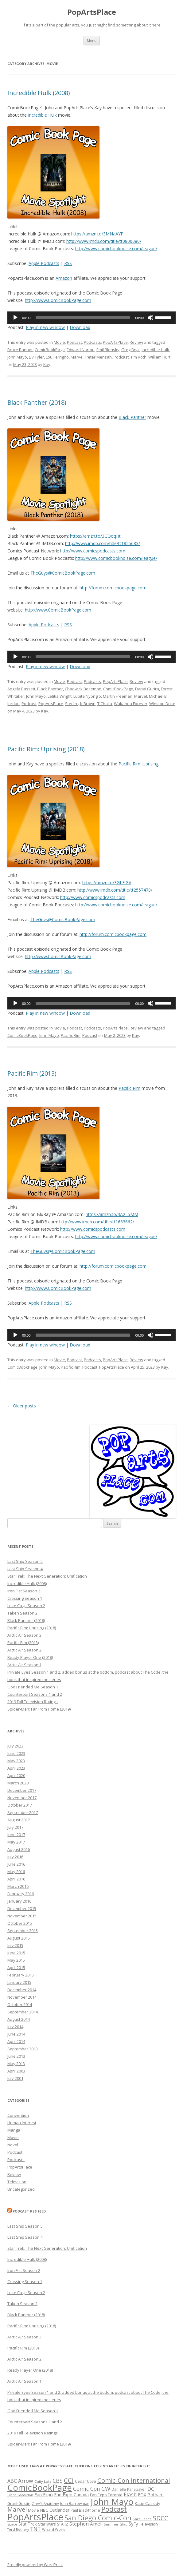 Image resolution: width=183 pixels, height=2576 pixels. Describe the element at coordinates (58, 2480) in the screenshot. I see `CBS [CBS (27 items)]` at that location.